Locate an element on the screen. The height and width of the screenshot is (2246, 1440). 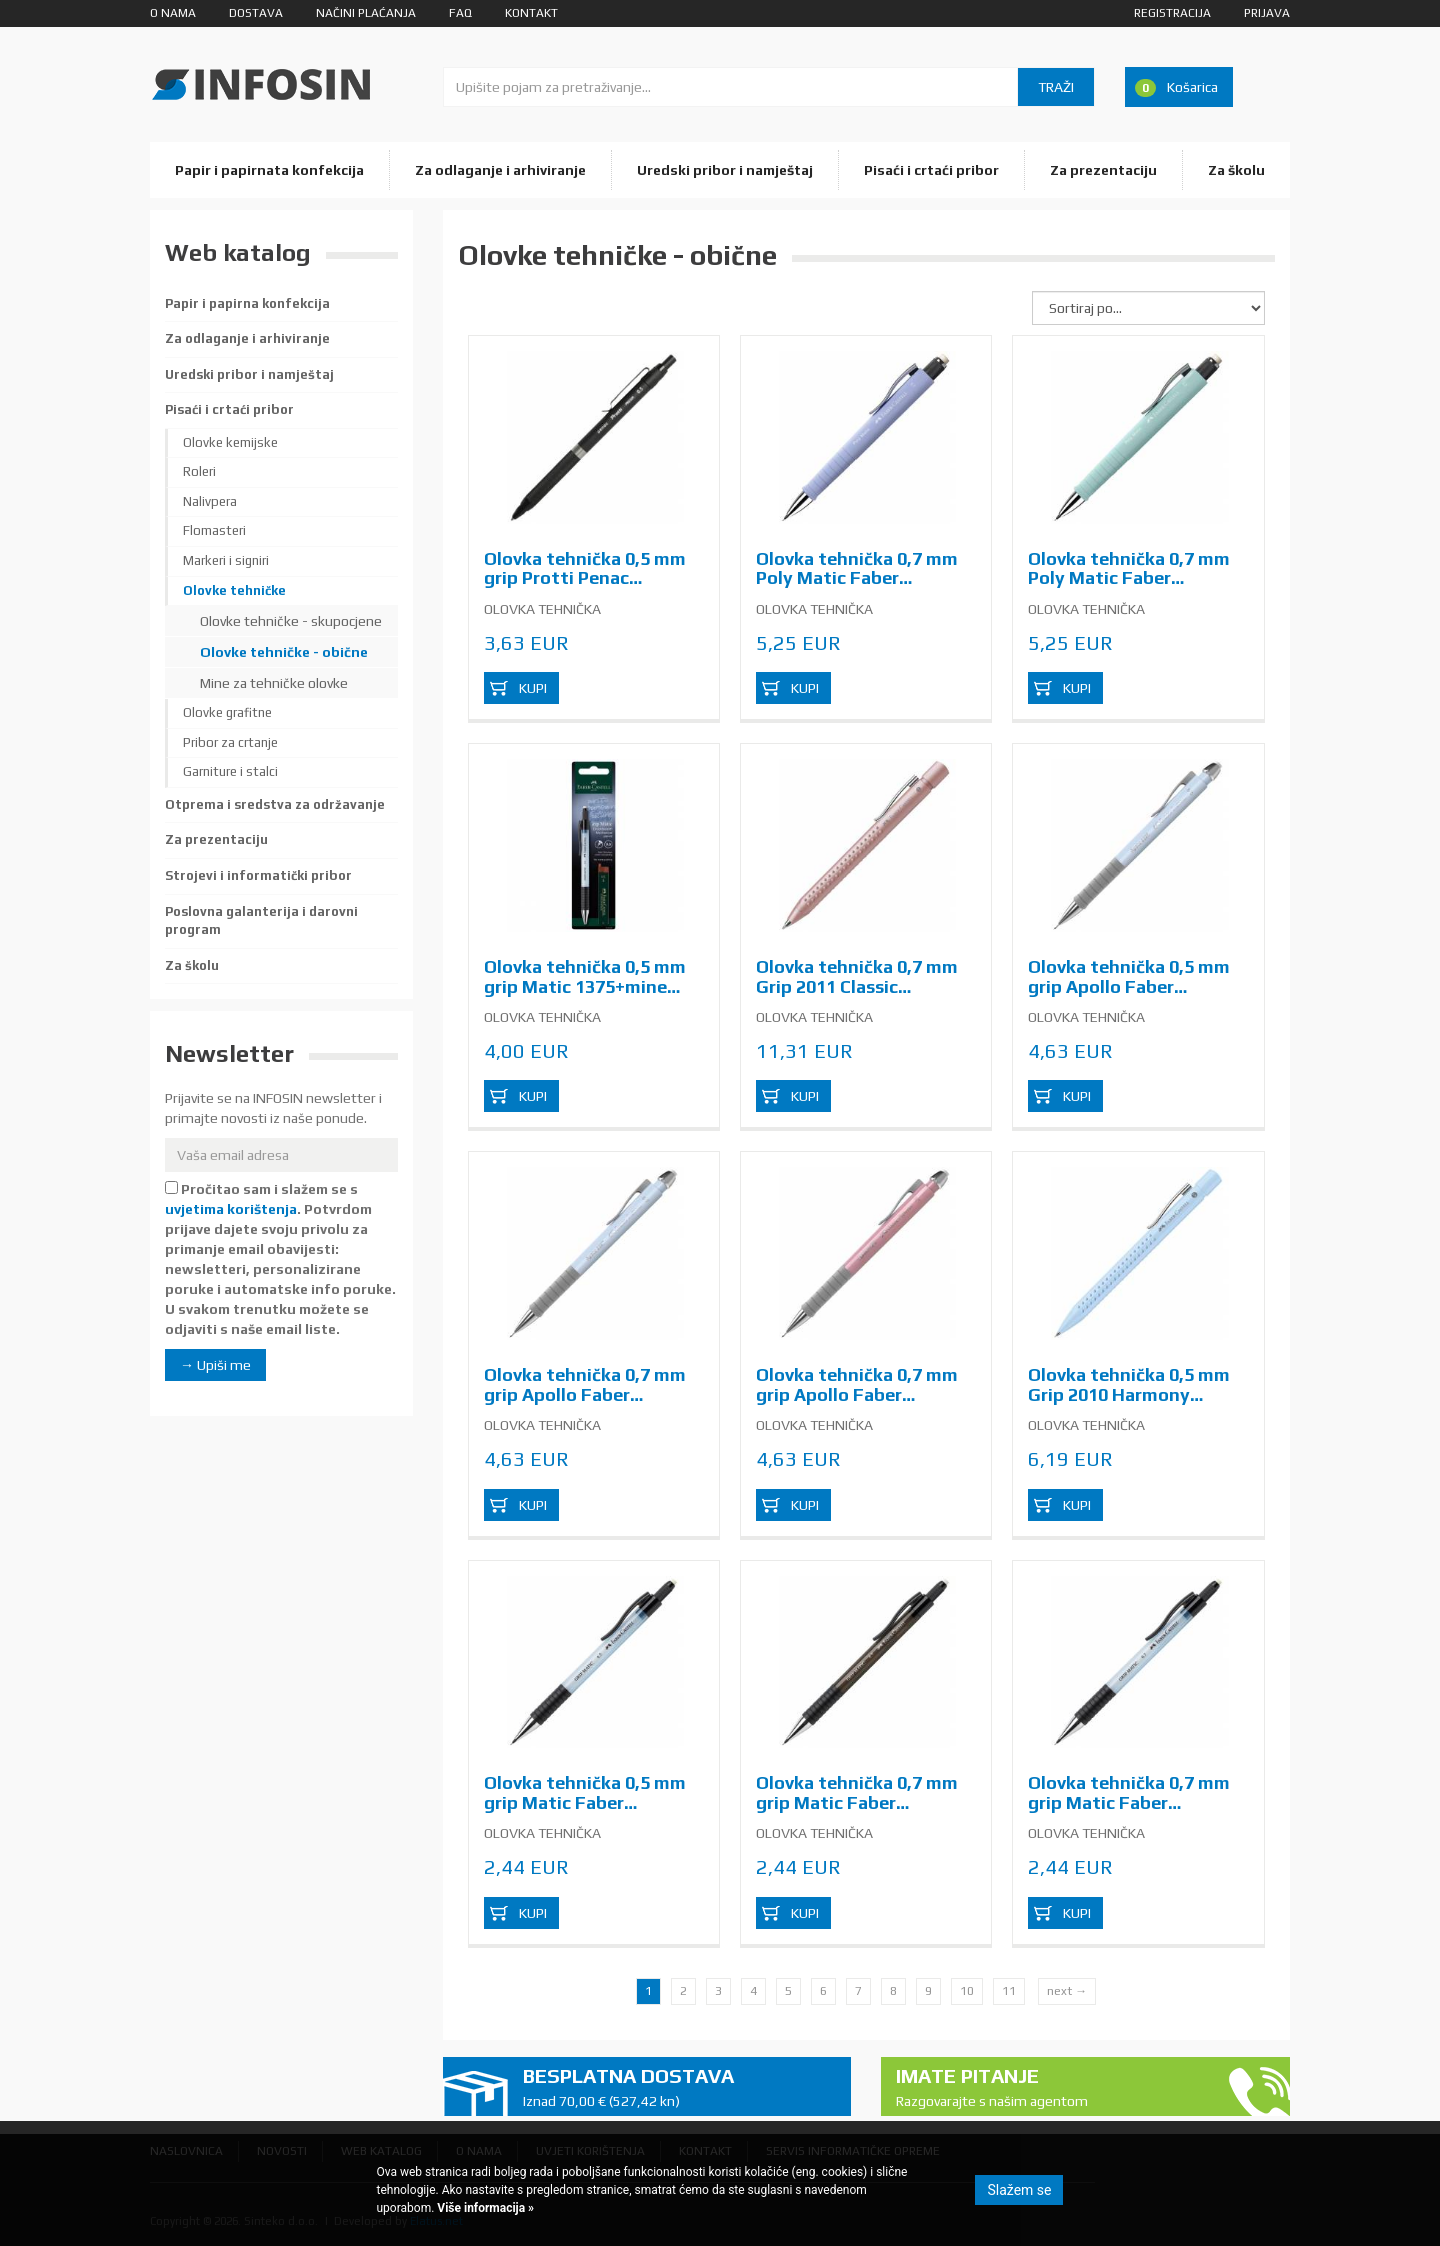
Olovke kemijske is located at coordinates (230, 442).